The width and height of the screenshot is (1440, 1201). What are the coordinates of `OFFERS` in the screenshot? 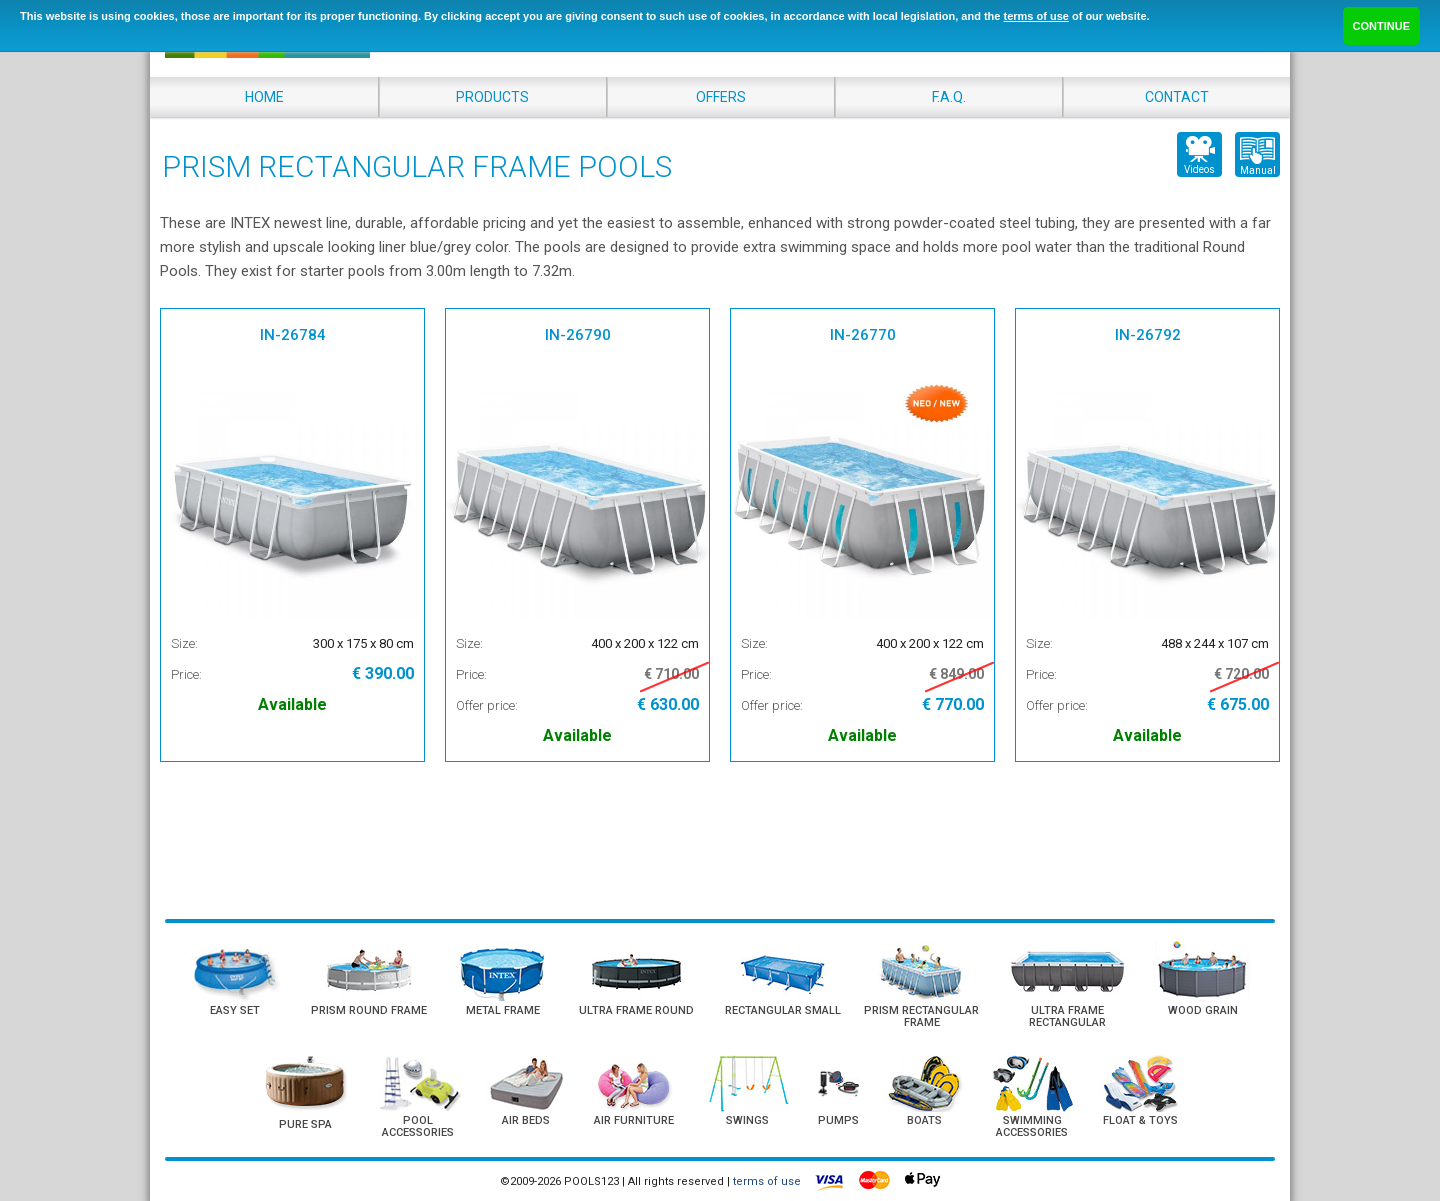 It's located at (721, 97).